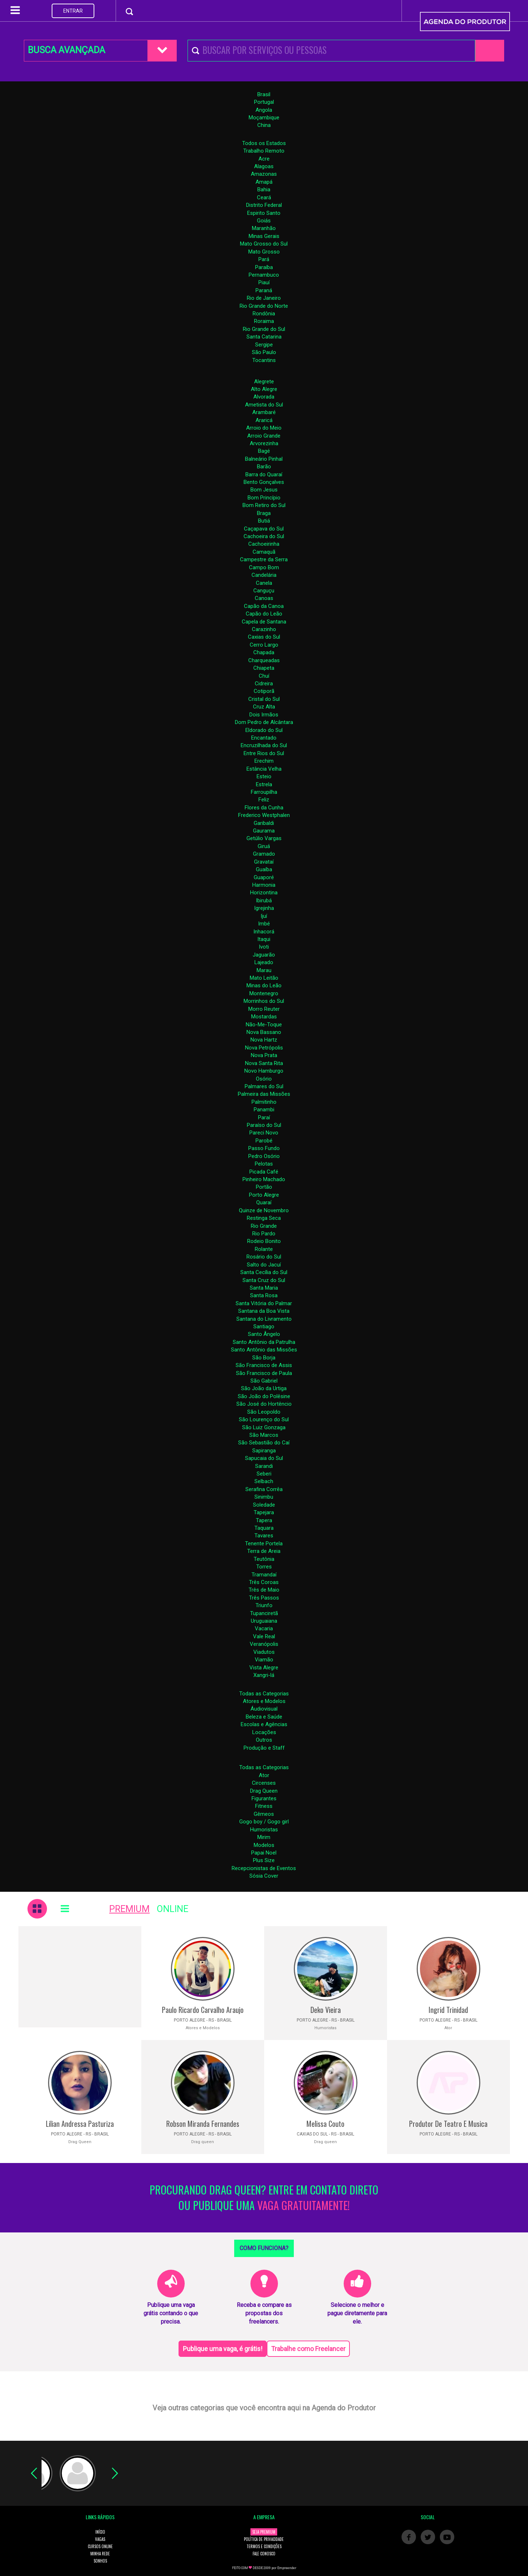 The width and height of the screenshot is (528, 2576). What do you see at coordinates (80, 2123) in the screenshot?
I see `Lilian Andressa Pasturiza` at bounding box center [80, 2123].